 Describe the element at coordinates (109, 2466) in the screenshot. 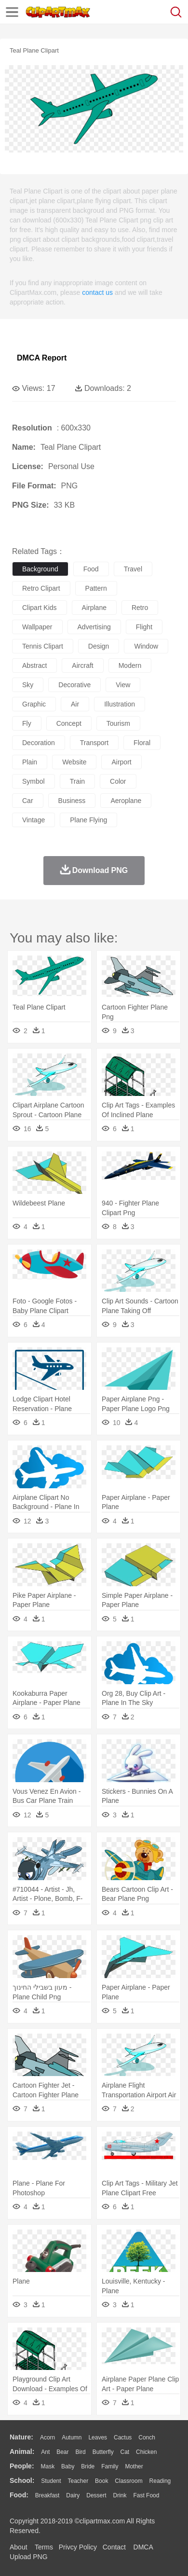

I see `family` at that location.